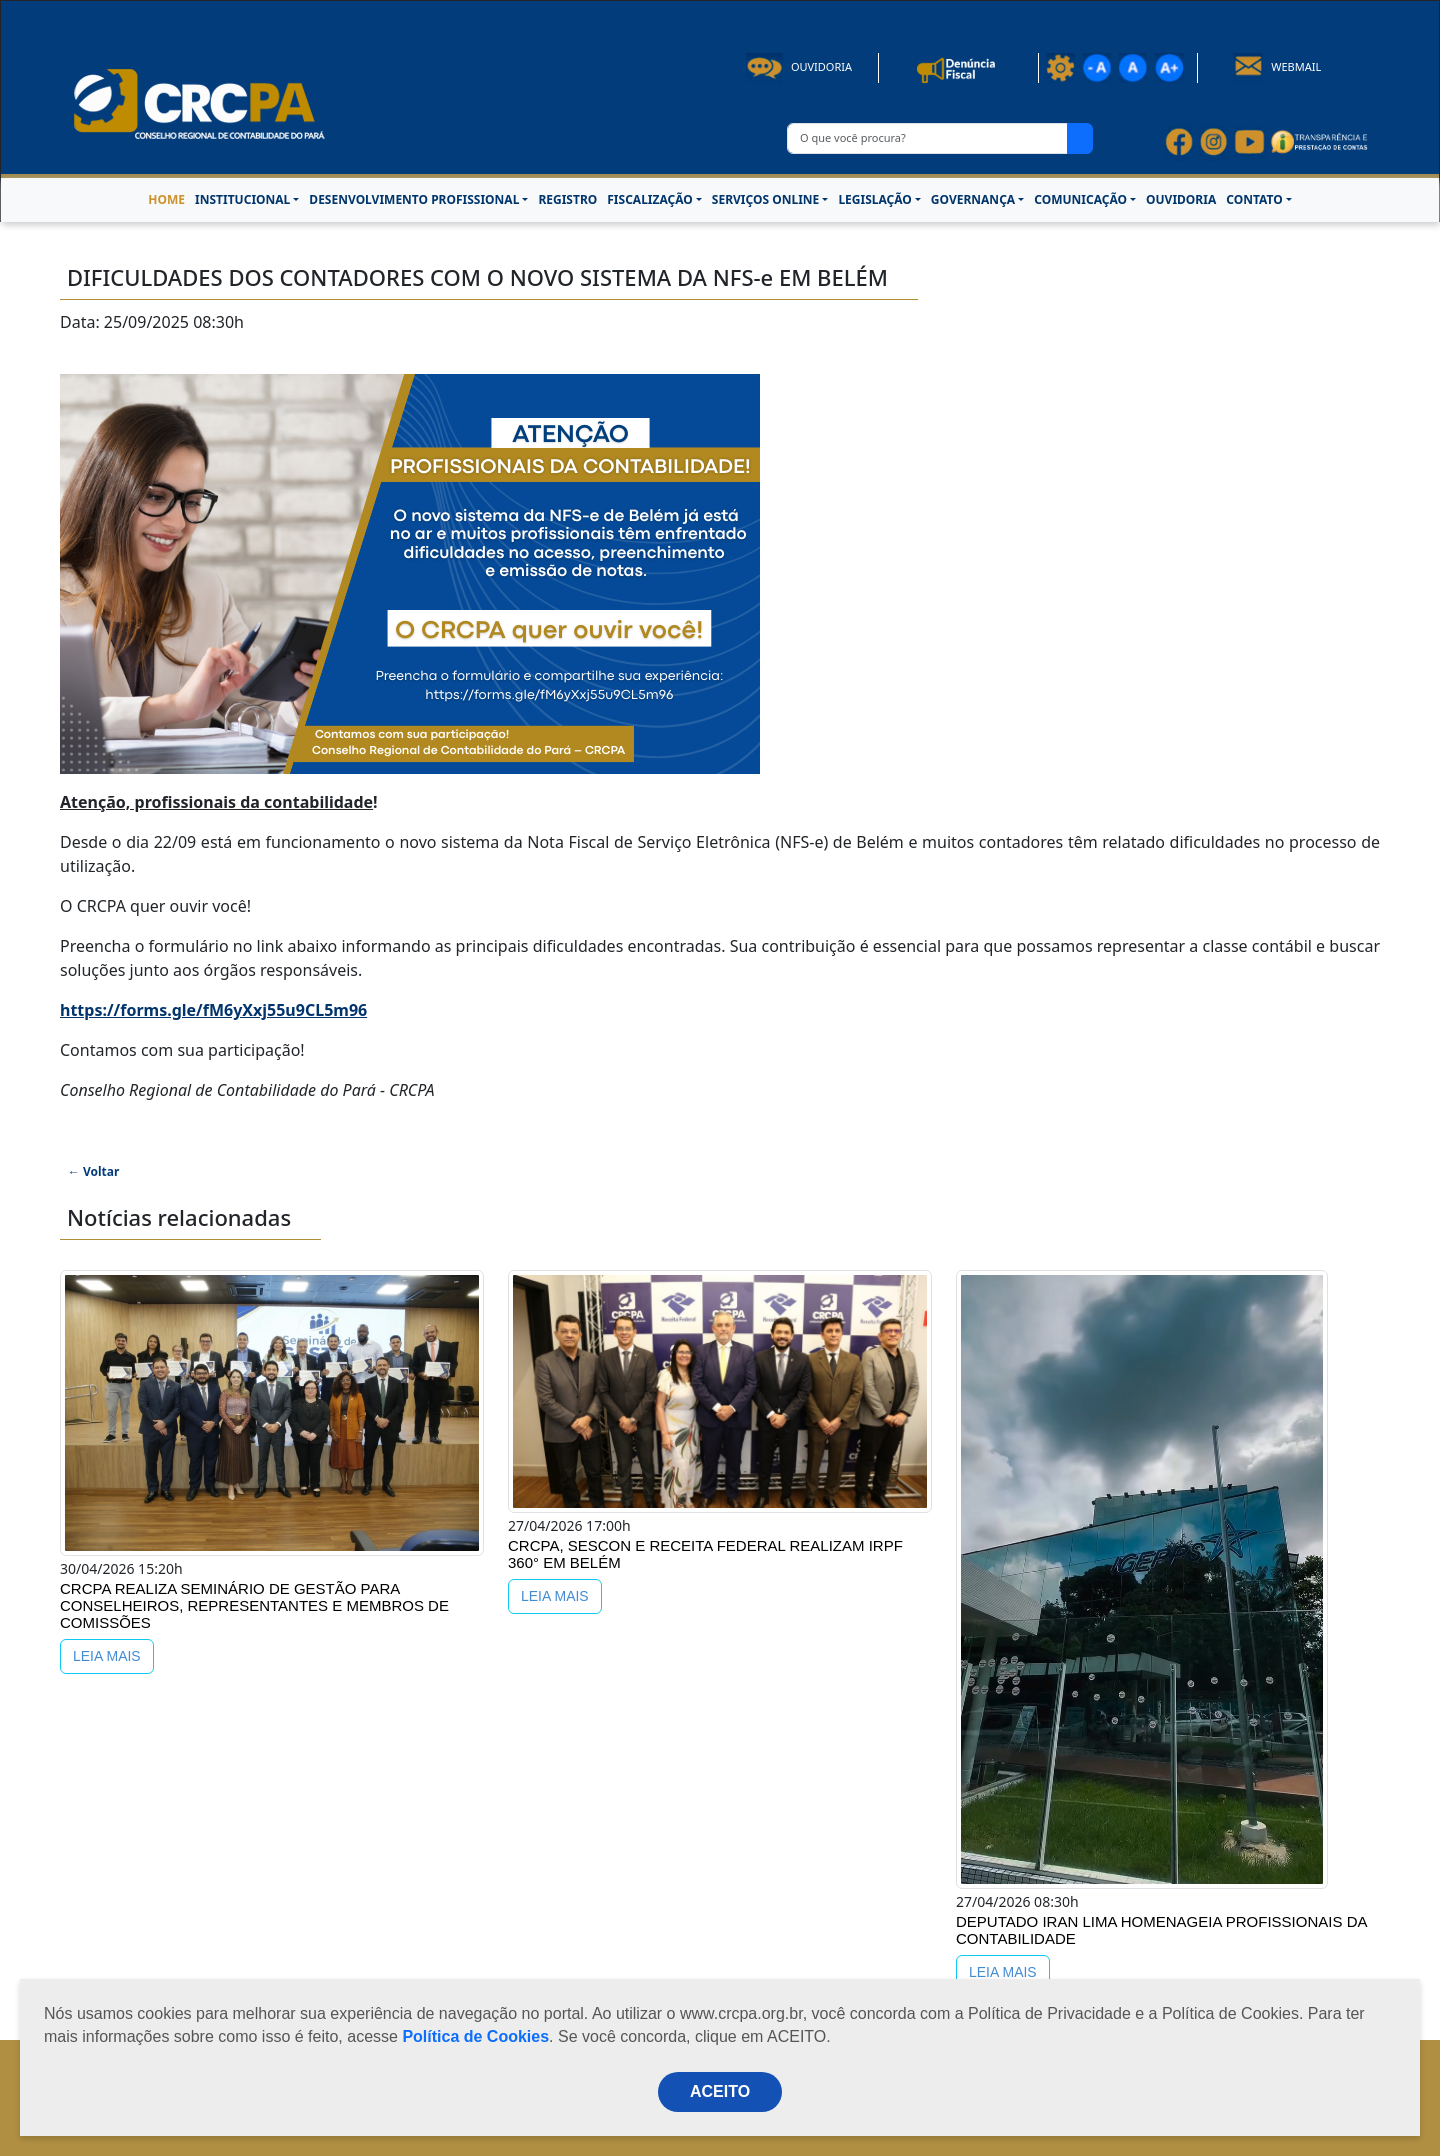 The height and width of the screenshot is (2156, 1440). What do you see at coordinates (414, 199) in the screenshot?
I see `DESENVOLVIMENTO PROFISSIONAL [button]` at bounding box center [414, 199].